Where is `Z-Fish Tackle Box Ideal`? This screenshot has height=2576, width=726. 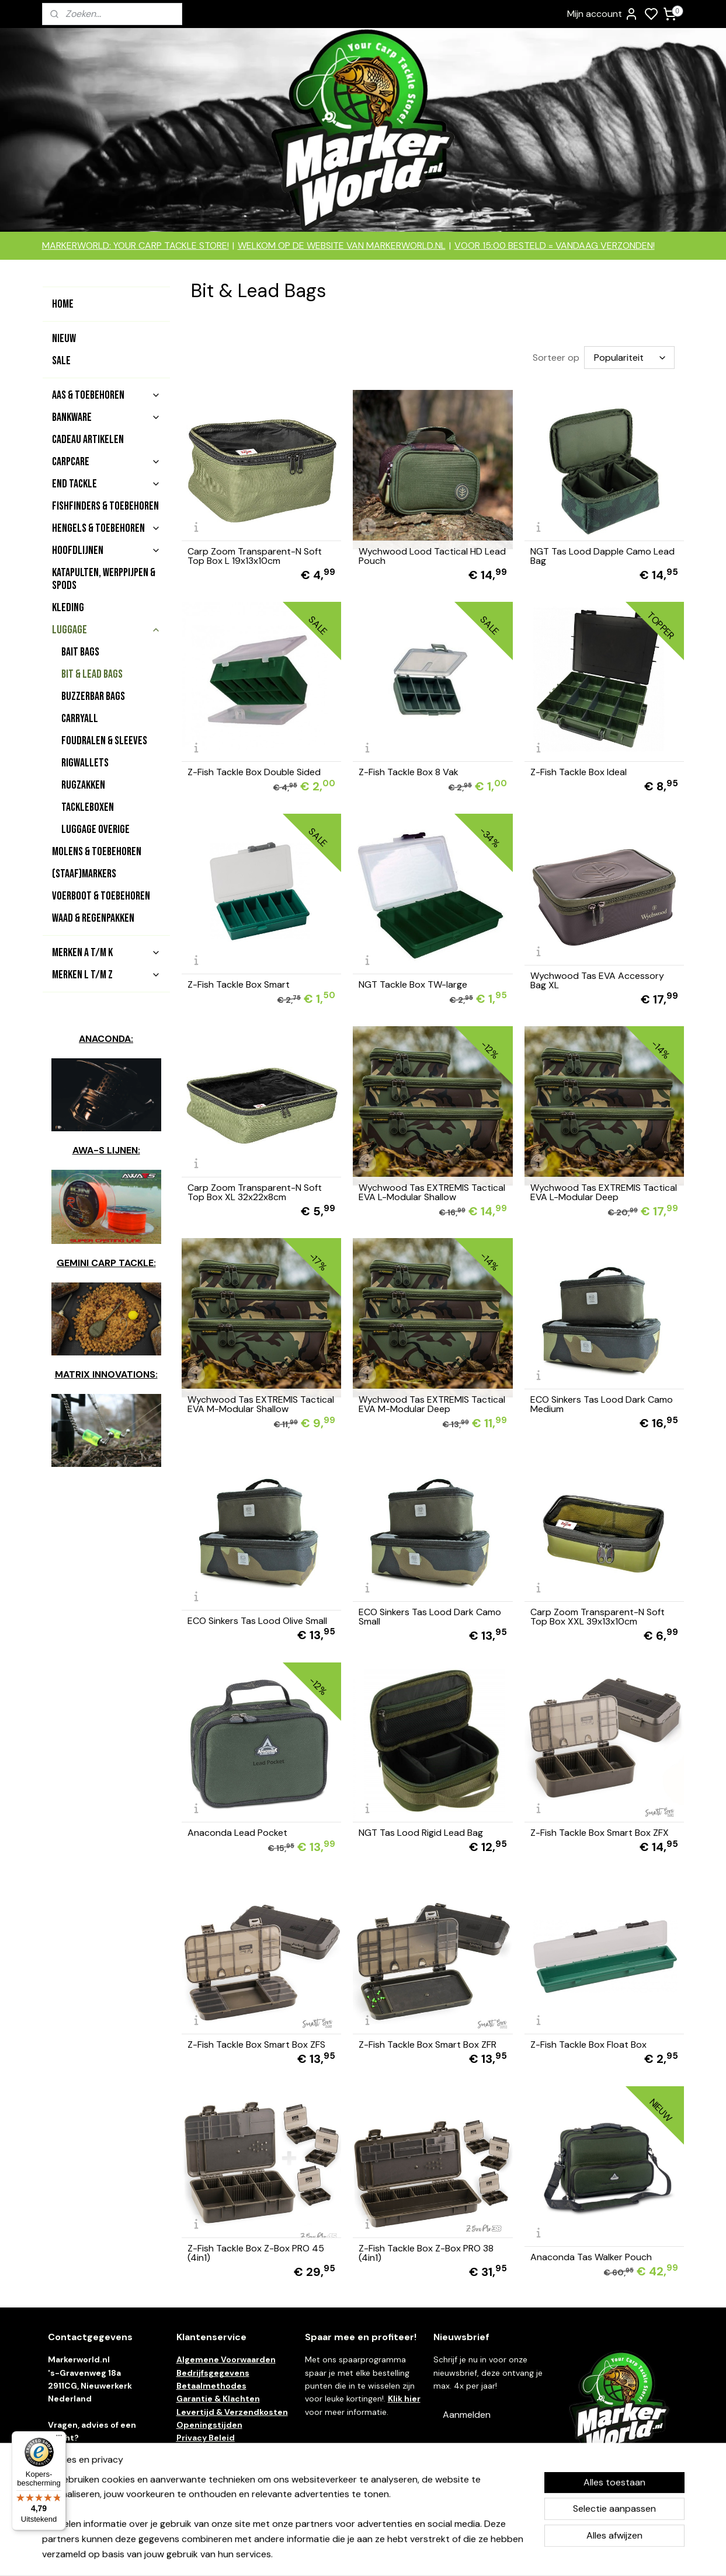
Z-Fish Tackle Box Ideal is located at coordinates (578, 772).